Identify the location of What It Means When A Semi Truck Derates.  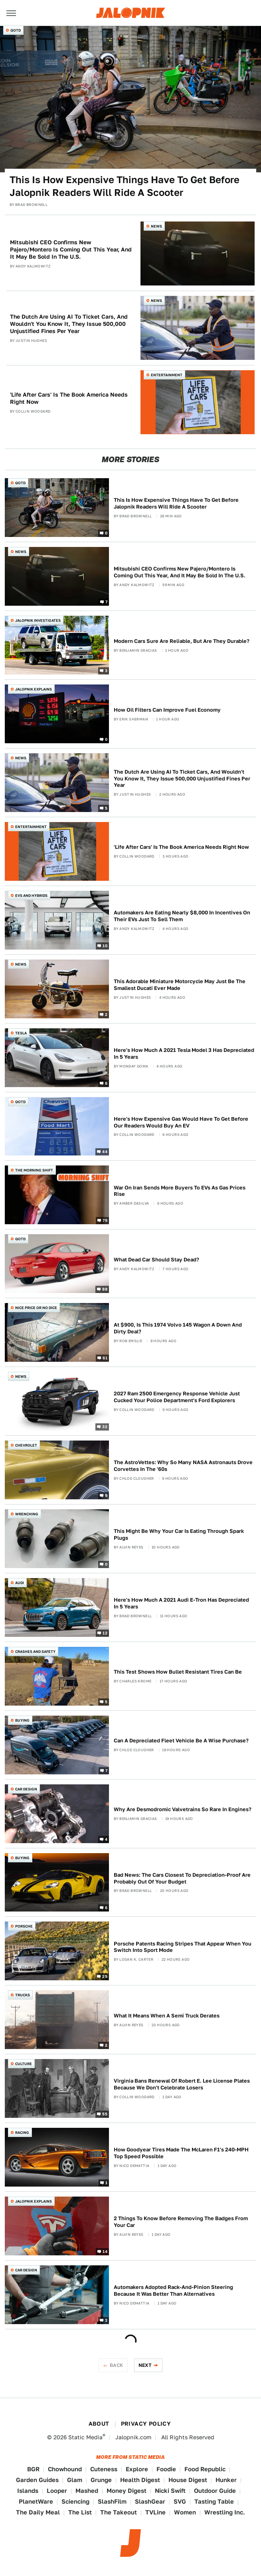
(166, 2016).